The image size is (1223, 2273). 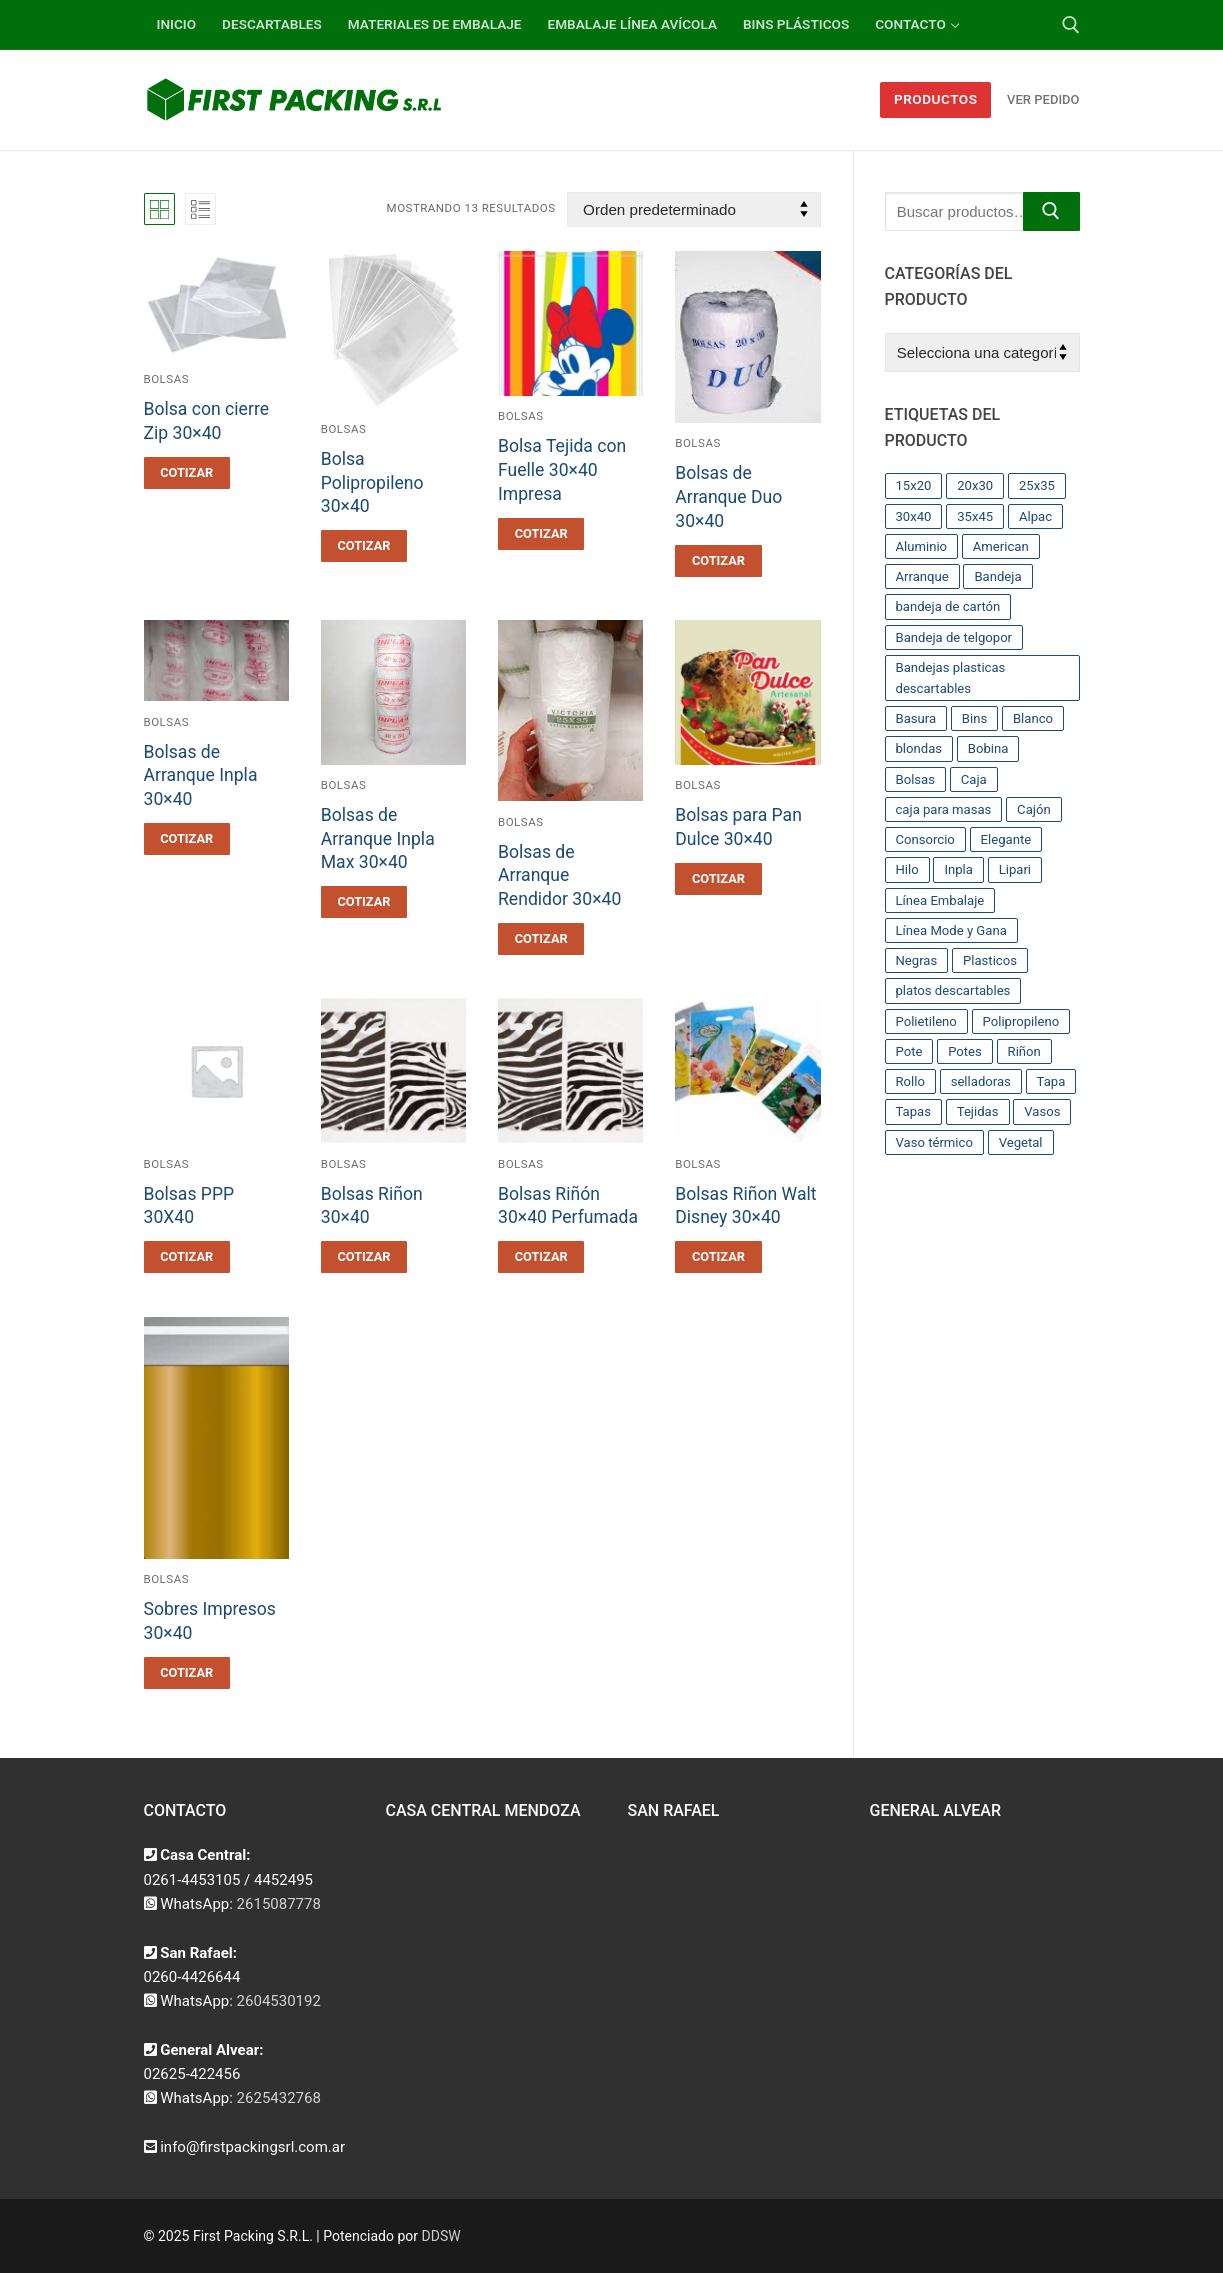 What do you see at coordinates (167, 379) in the screenshot?
I see `Bolsas` at bounding box center [167, 379].